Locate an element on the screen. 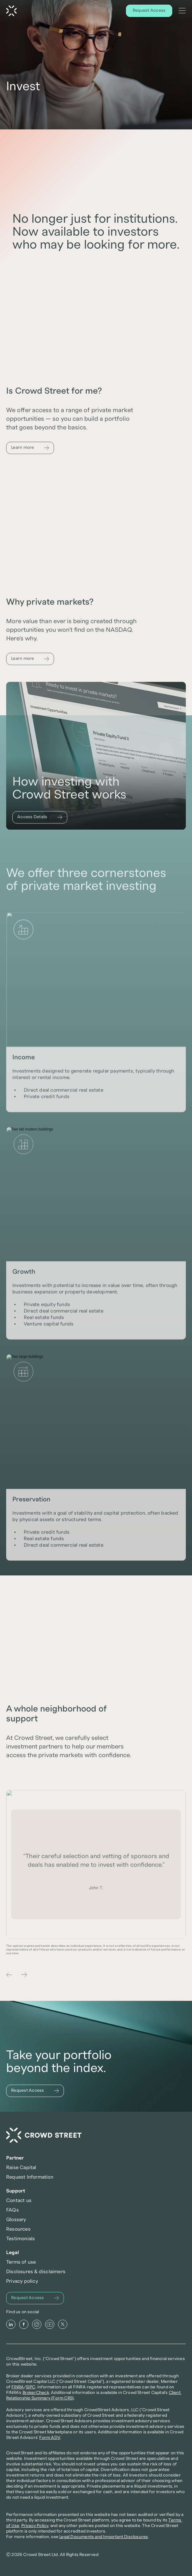 This screenshot has height=2576, width=192. SIPC is located at coordinates (30, 2387).